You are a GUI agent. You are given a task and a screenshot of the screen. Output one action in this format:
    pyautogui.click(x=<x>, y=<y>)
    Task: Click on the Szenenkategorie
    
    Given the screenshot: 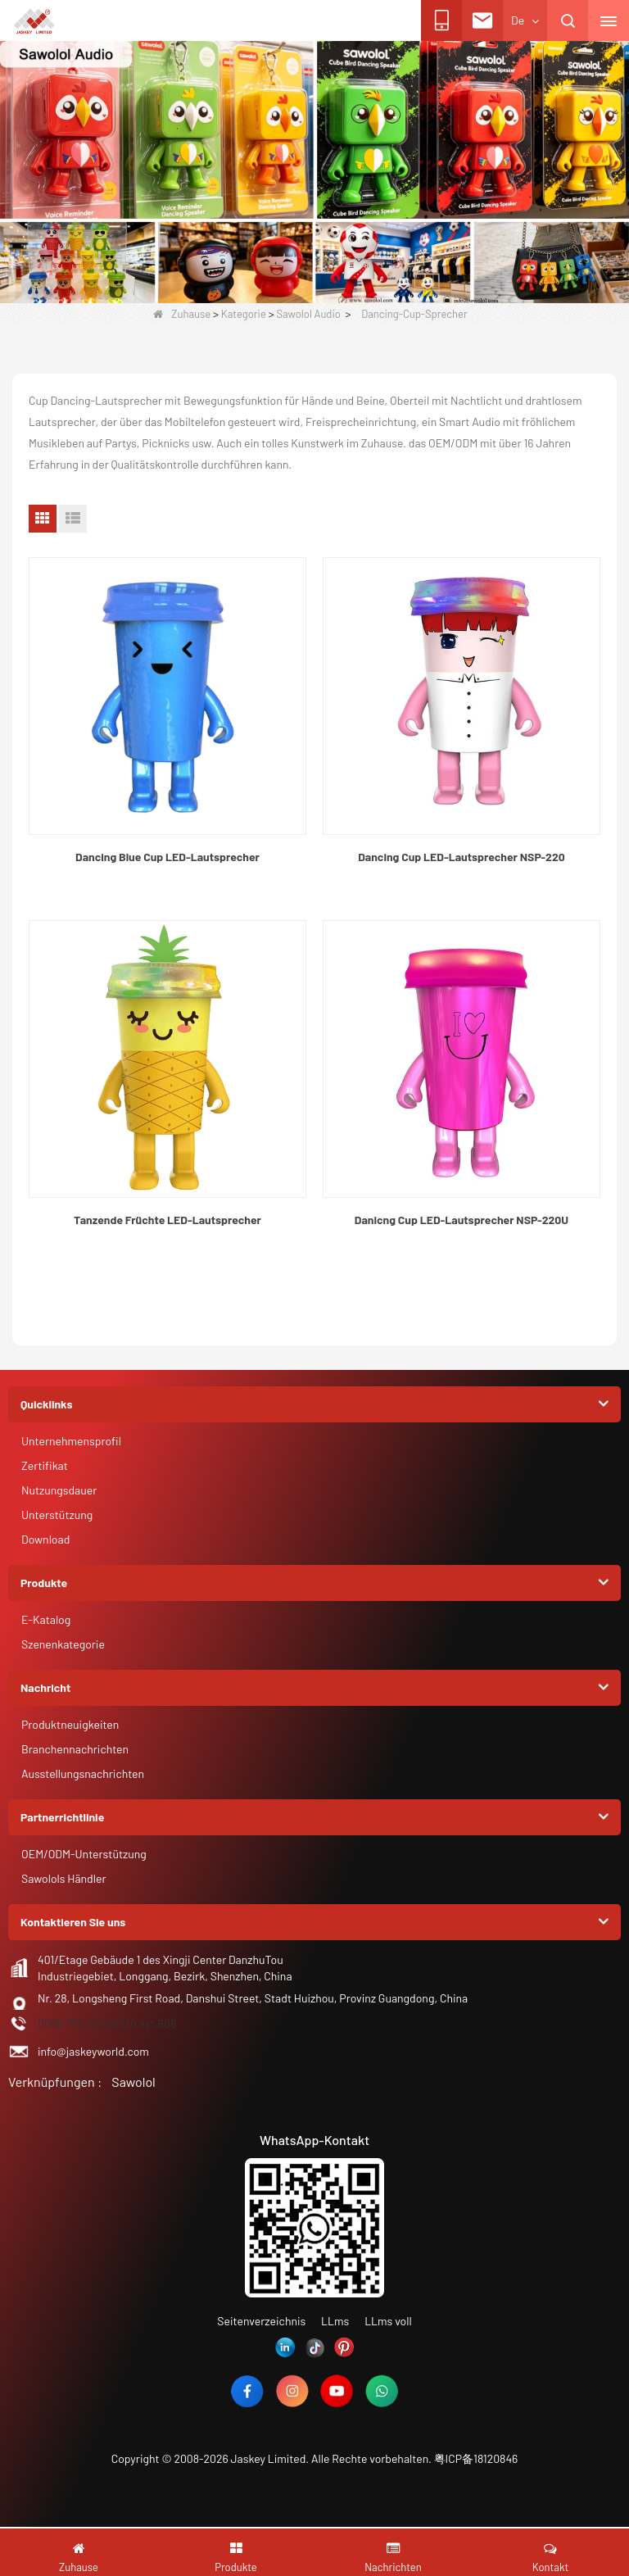 What is the action you would take?
    pyautogui.click(x=63, y=1644)
    